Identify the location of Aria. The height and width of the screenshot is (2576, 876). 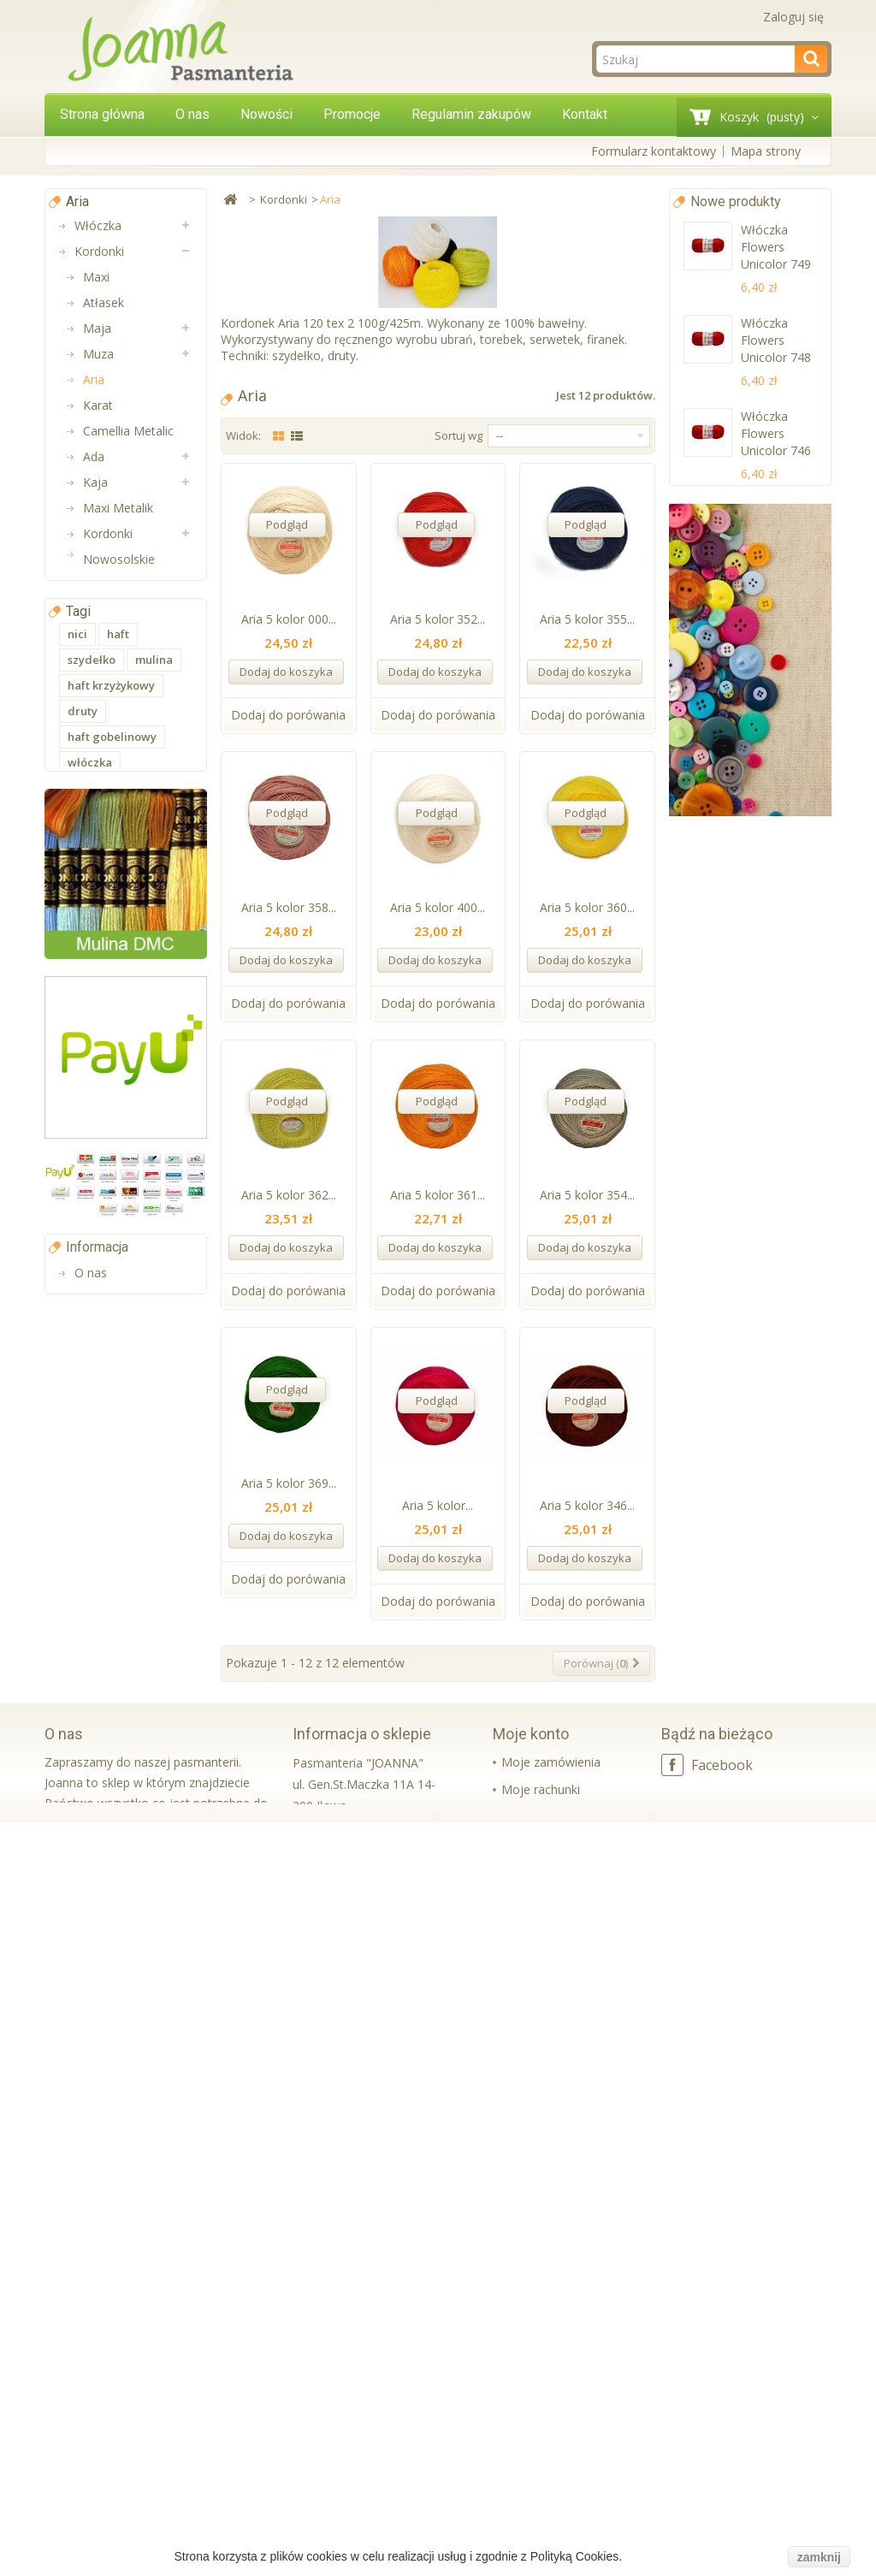
(93, 379).